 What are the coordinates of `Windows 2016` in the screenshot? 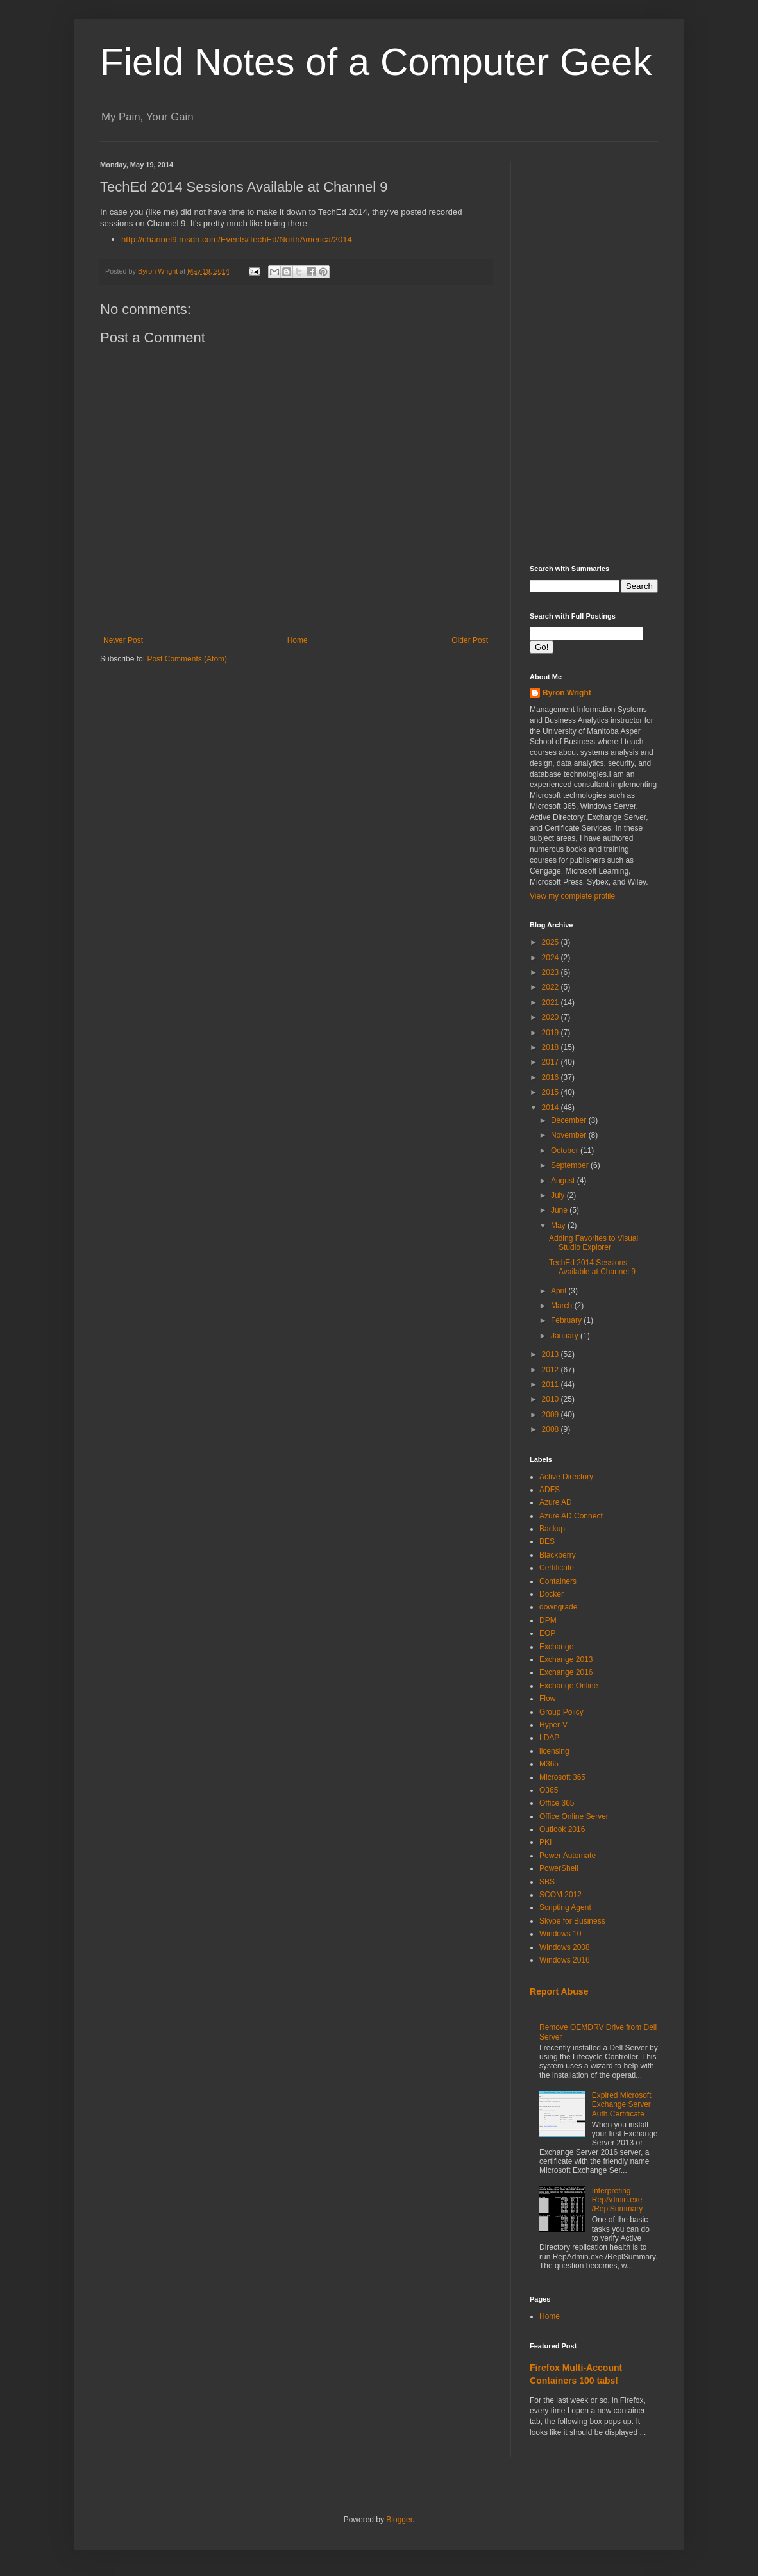 It's located at (564, 1960).